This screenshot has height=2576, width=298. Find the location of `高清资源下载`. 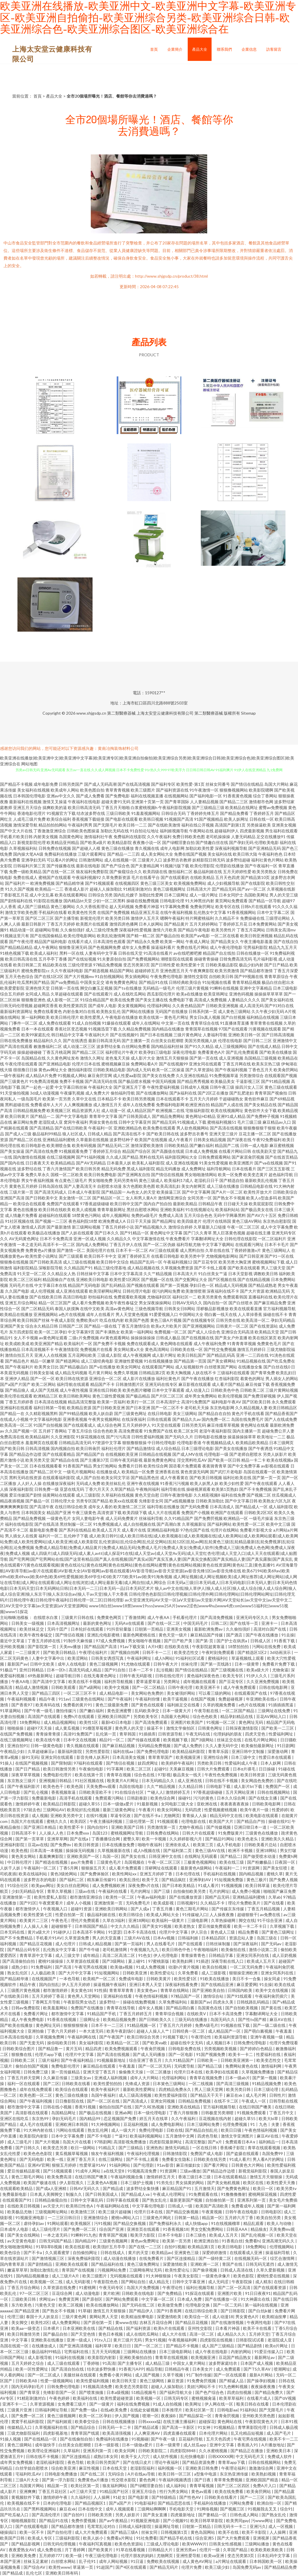

高清资源下载 is located at coordinates (109, 1512).